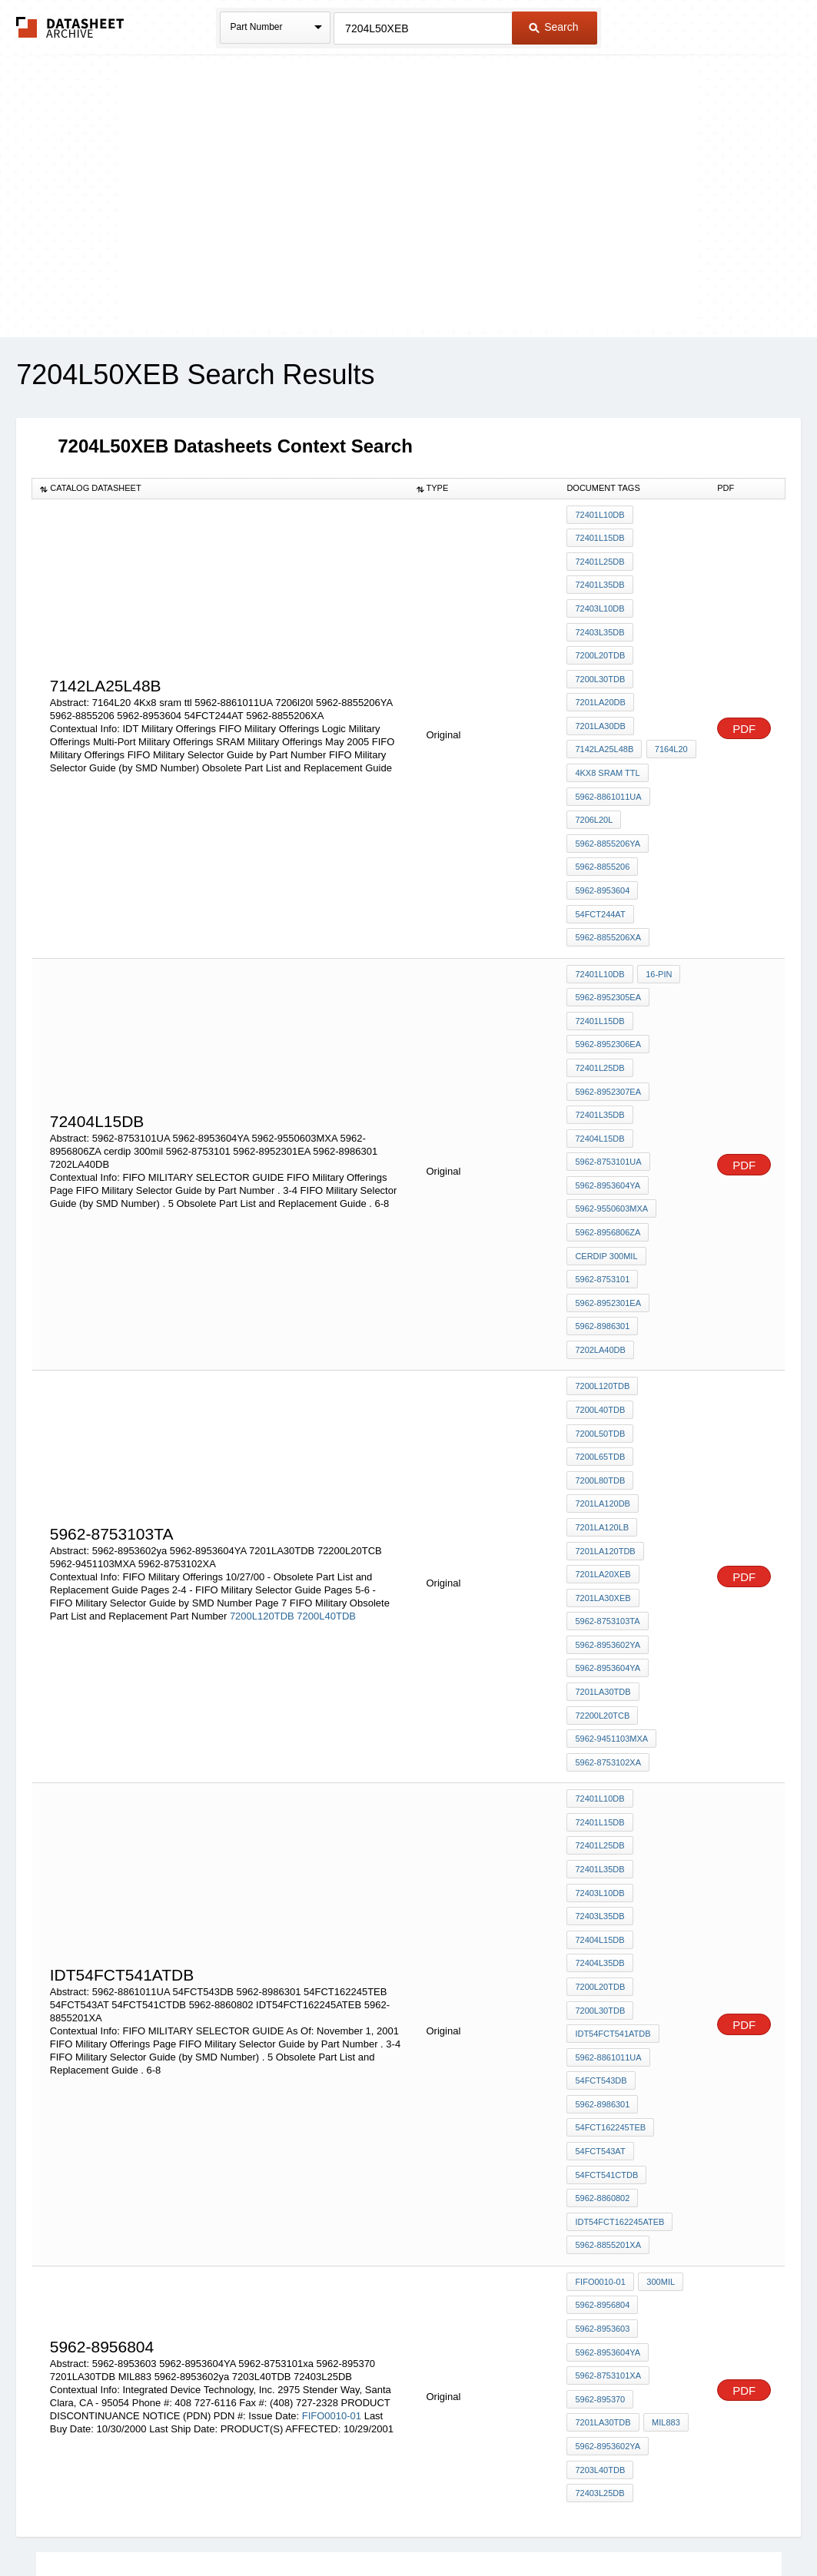 The width and height of the screenshot is (817, 2576). I want to click on 5962-8952305EA, so click(608, 942).